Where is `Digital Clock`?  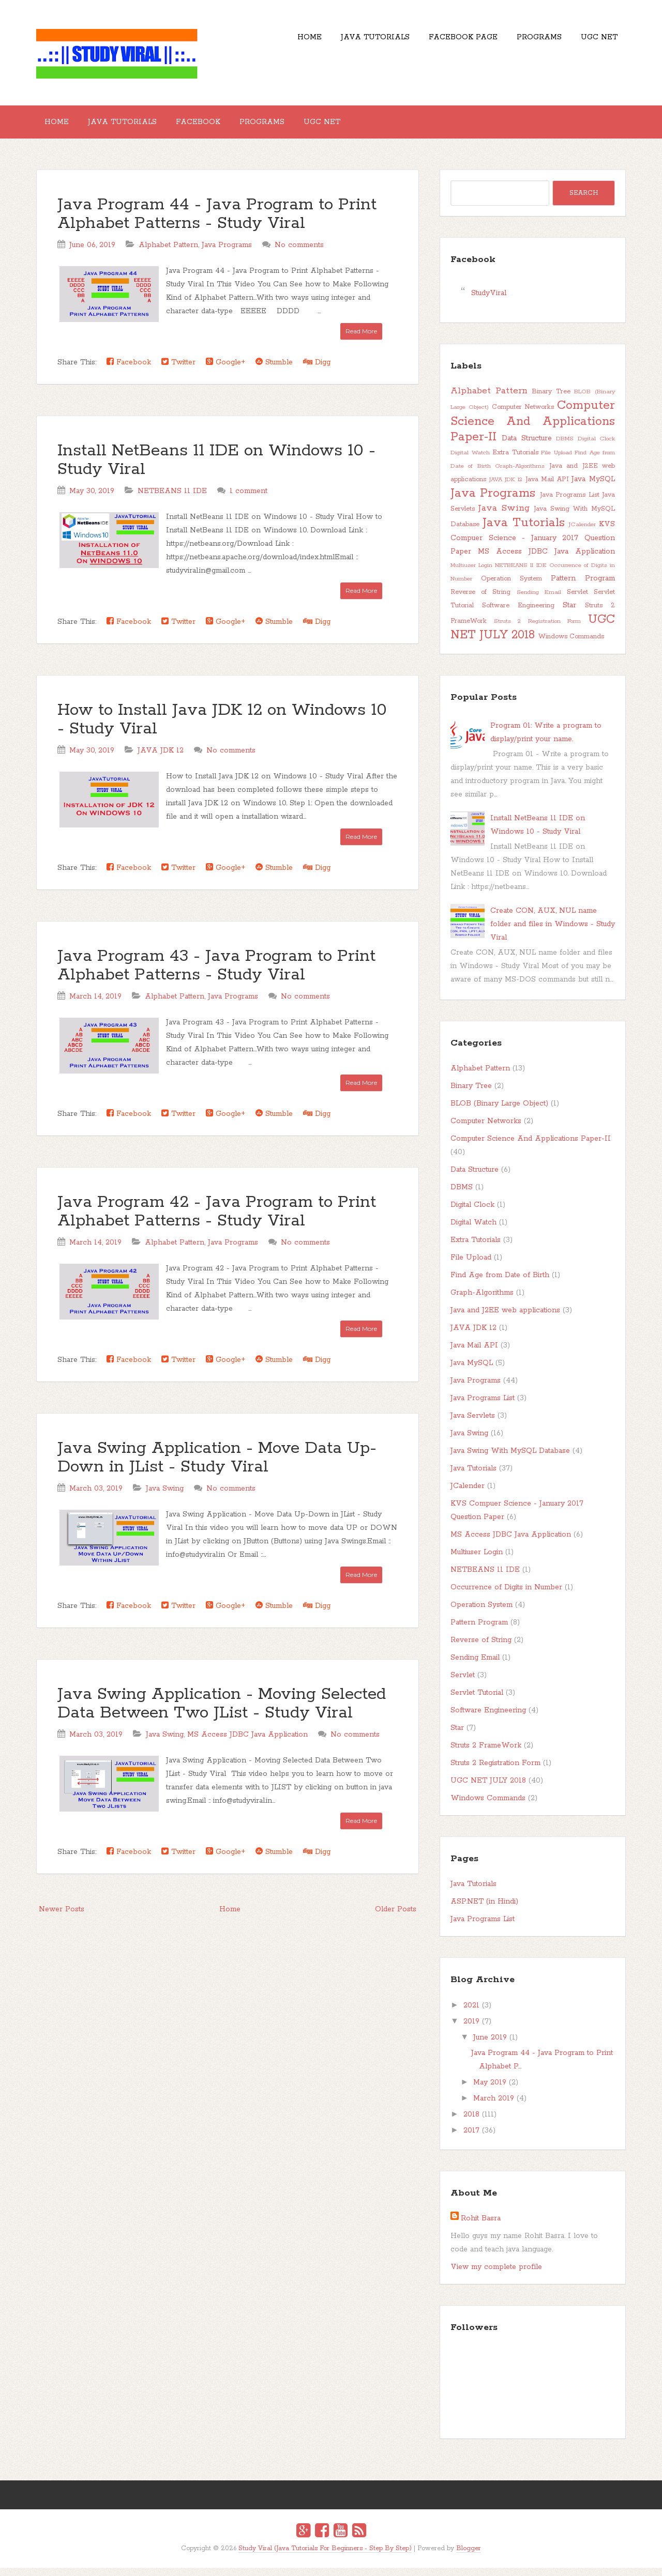
Digital Clock is located at coordinates (596, 447).